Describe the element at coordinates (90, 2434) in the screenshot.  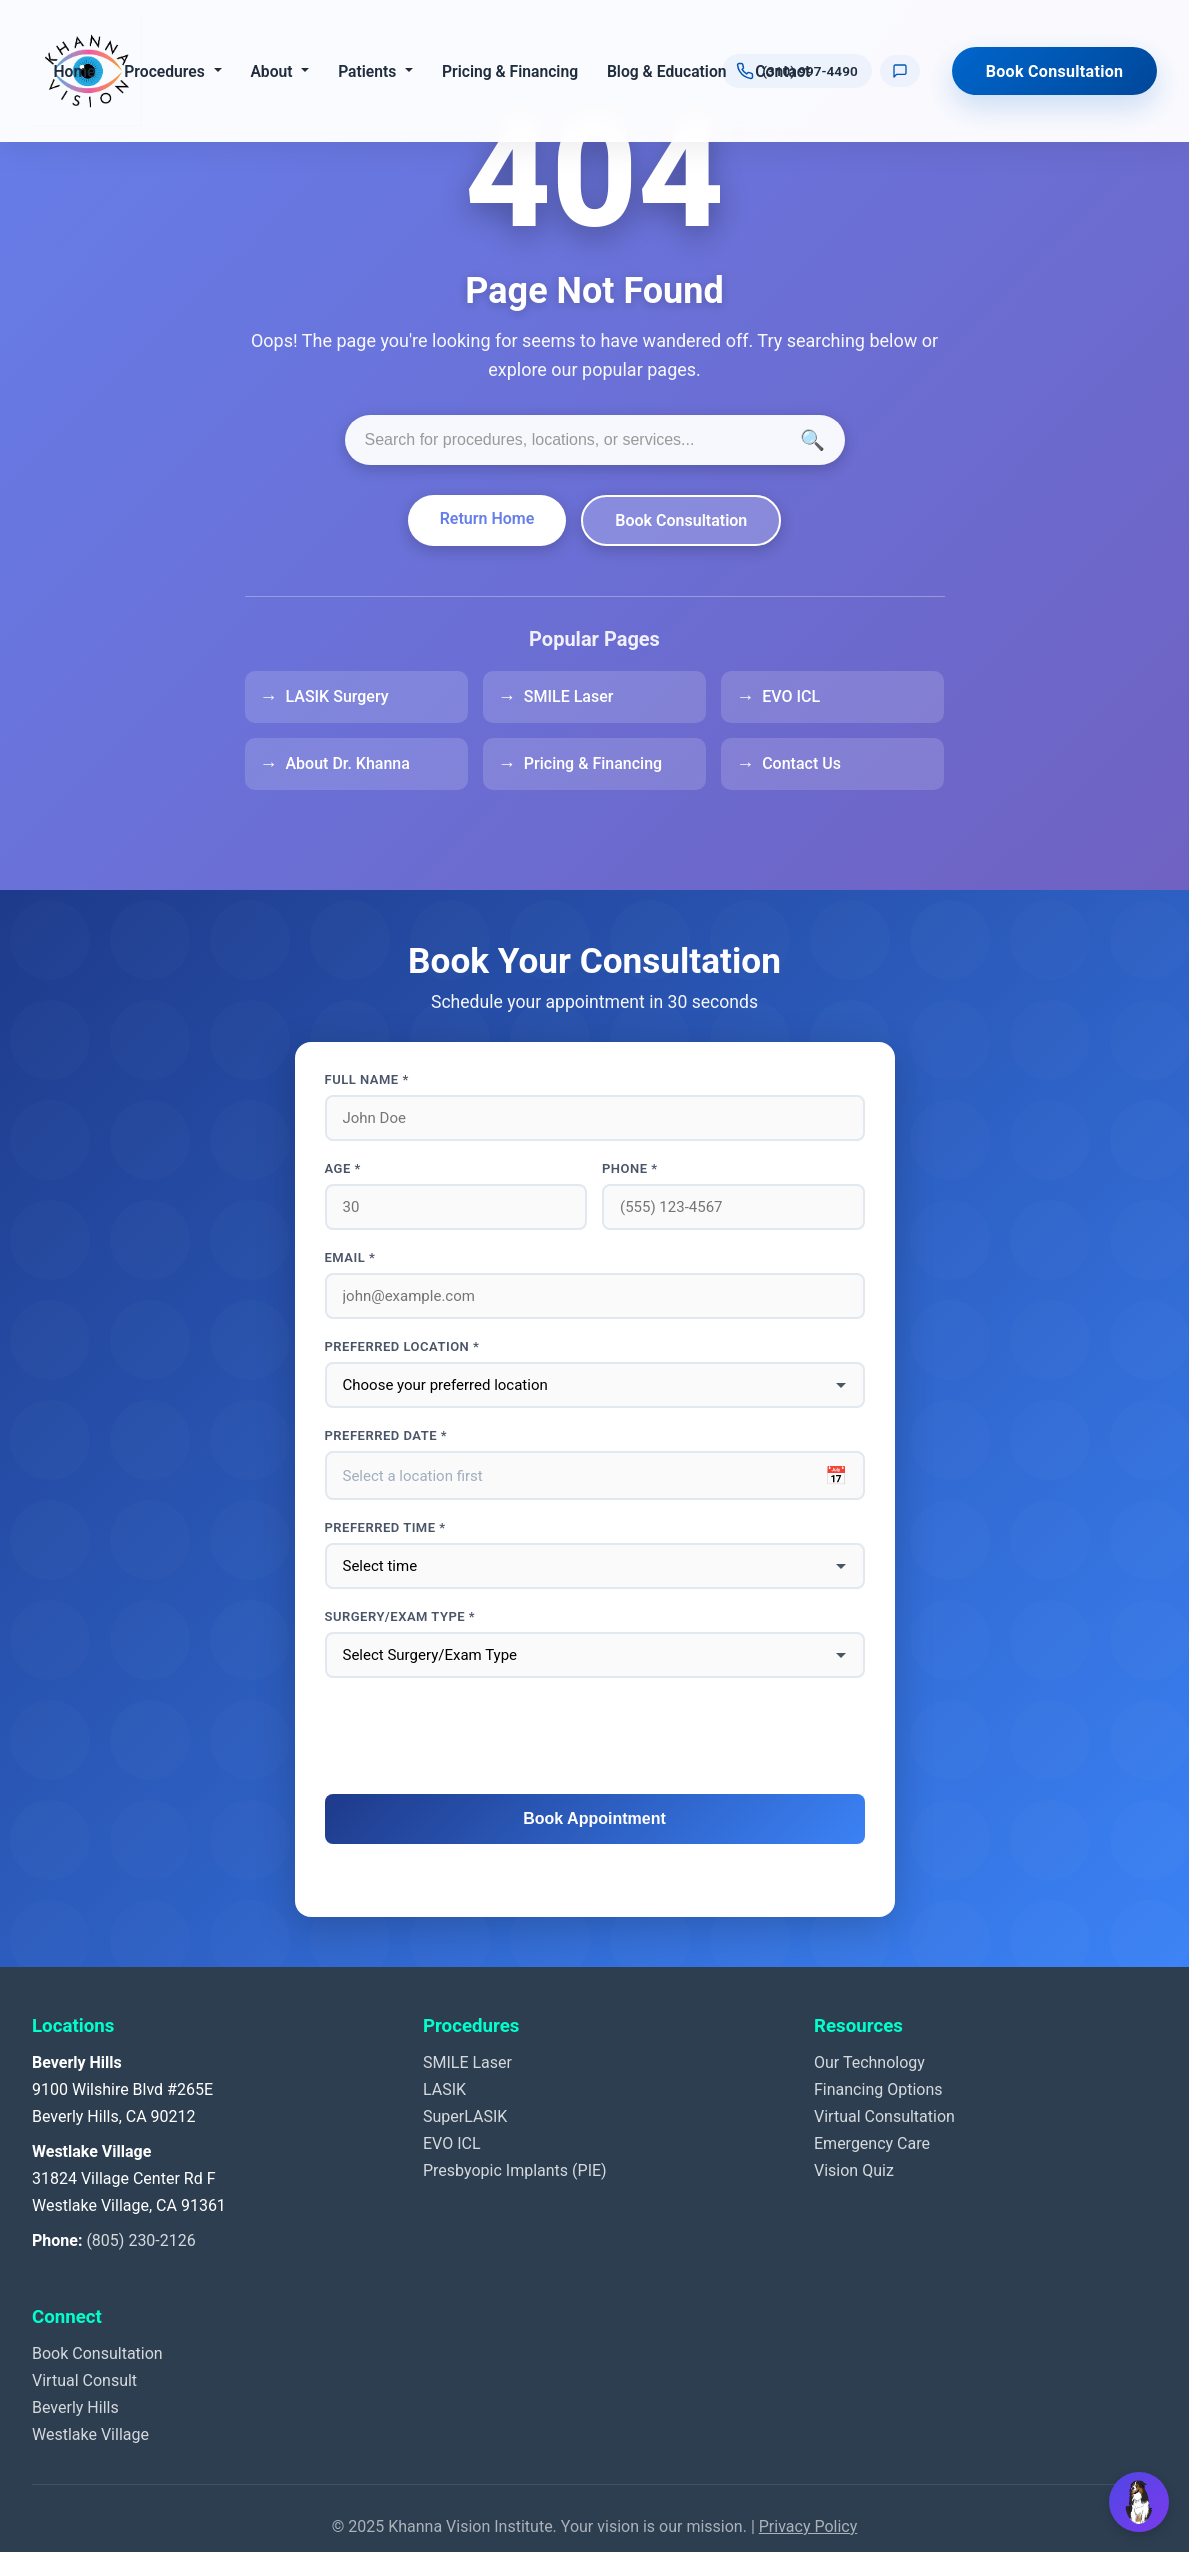
I see `Westlake Village` at that location.